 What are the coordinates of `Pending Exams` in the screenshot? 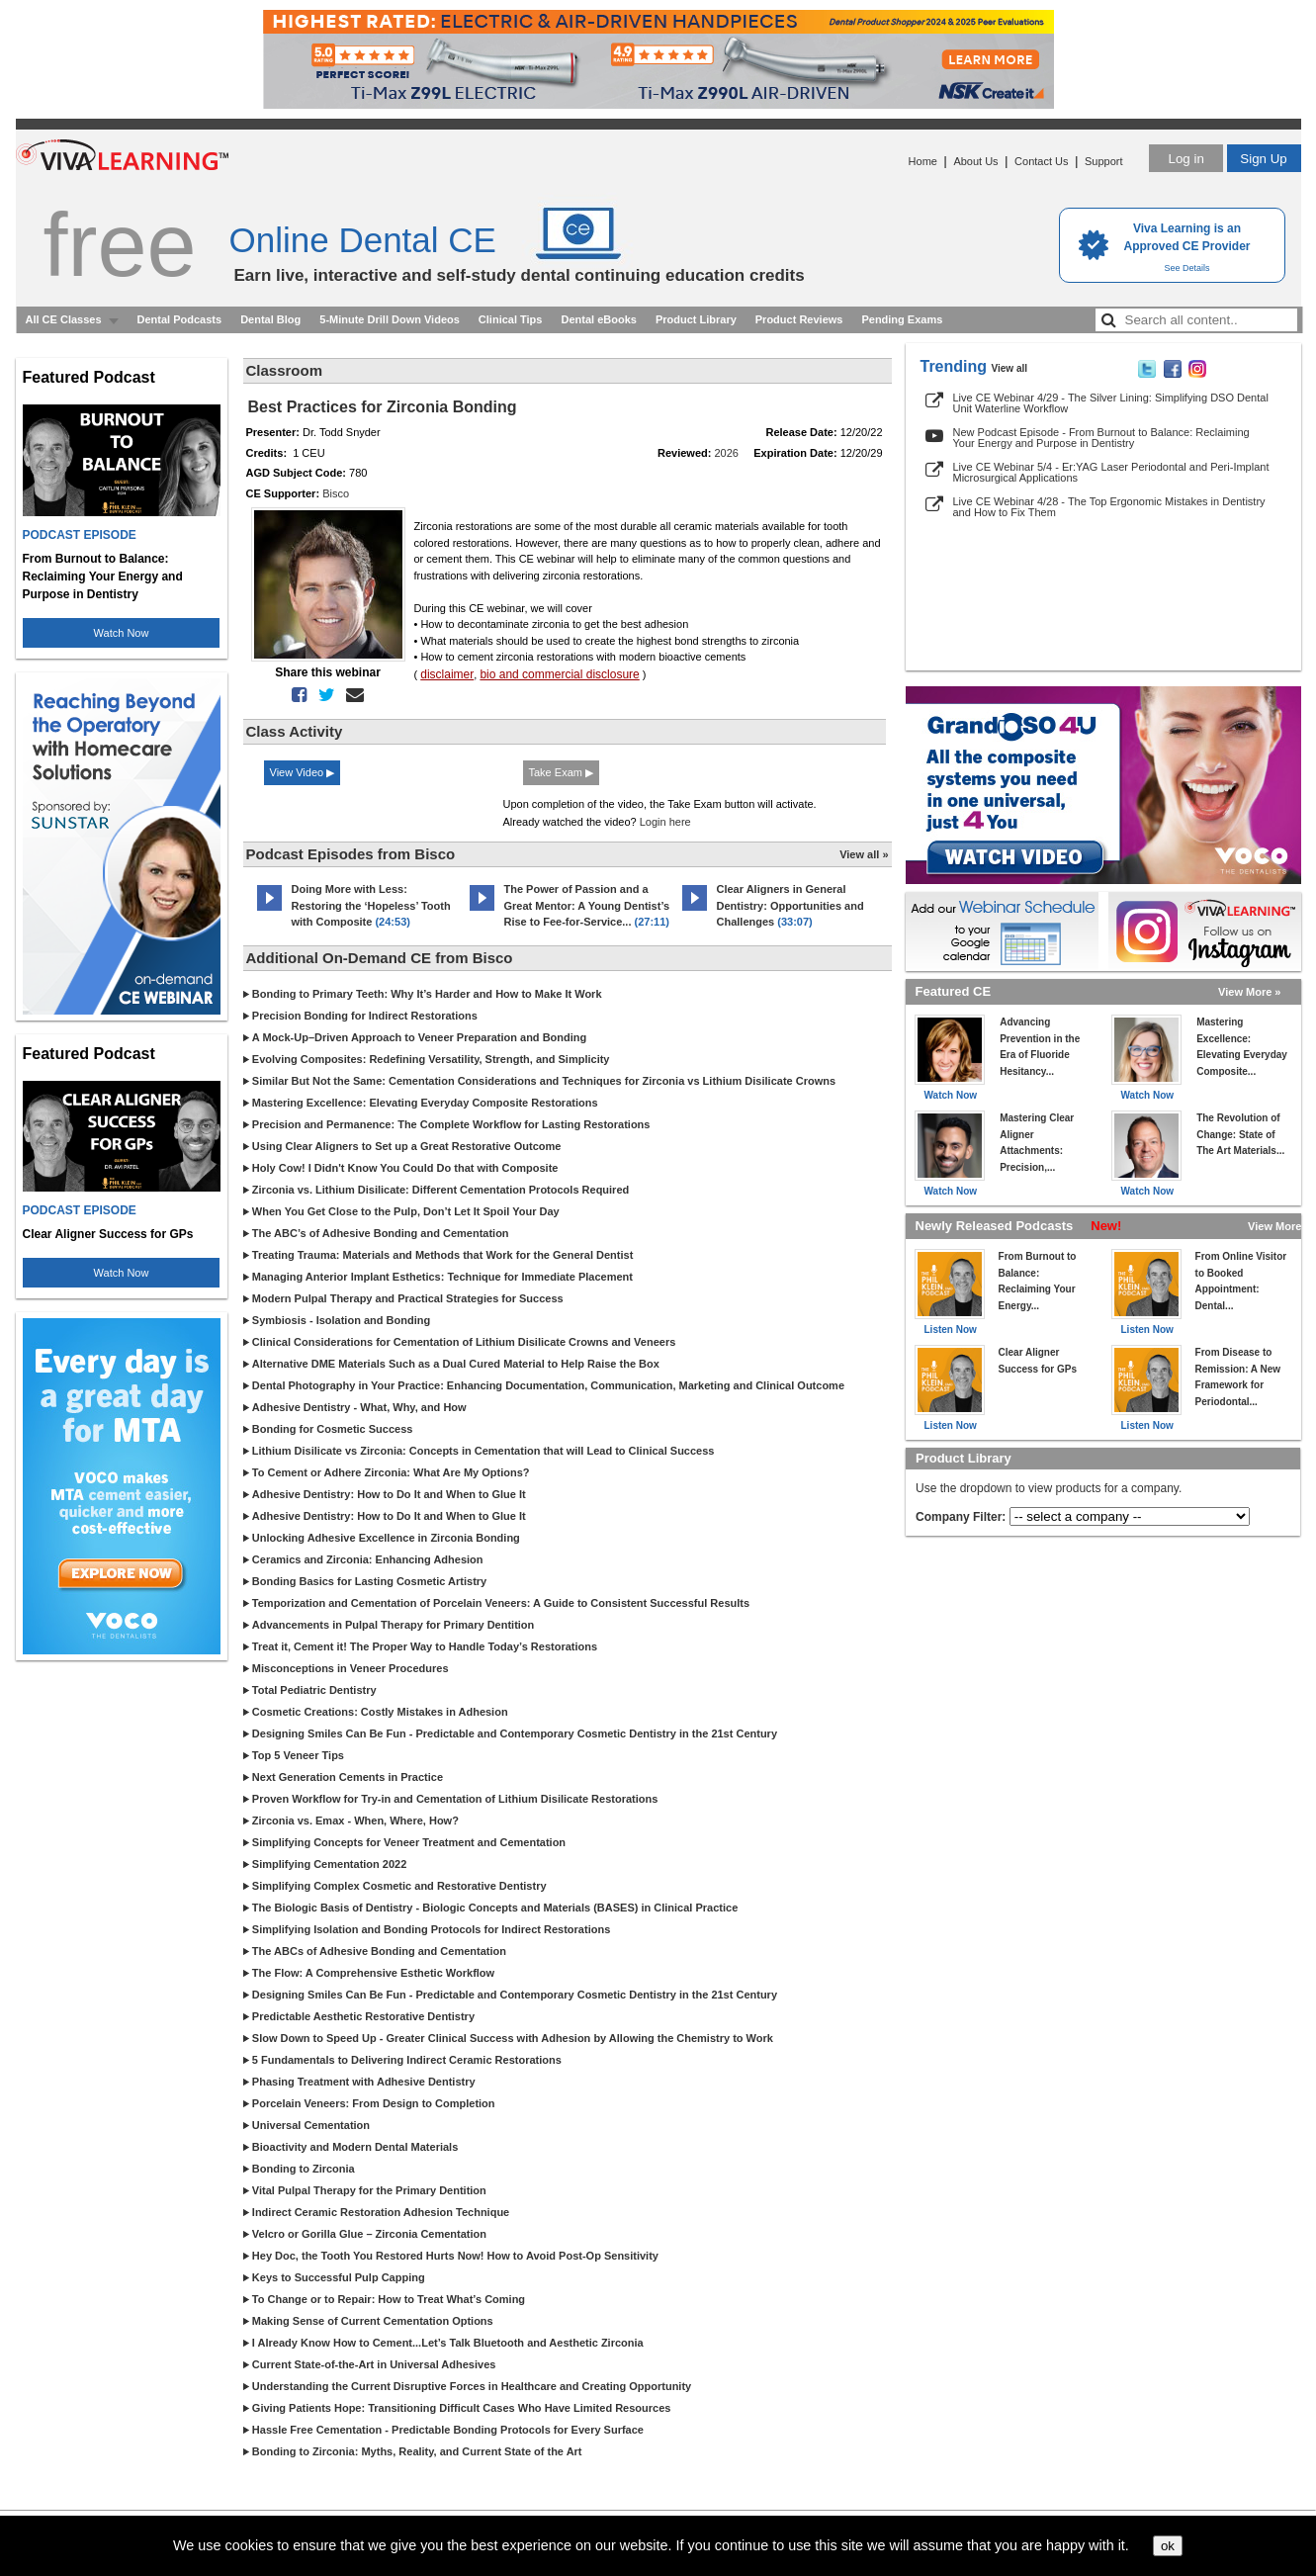 It's located at (901, 319).